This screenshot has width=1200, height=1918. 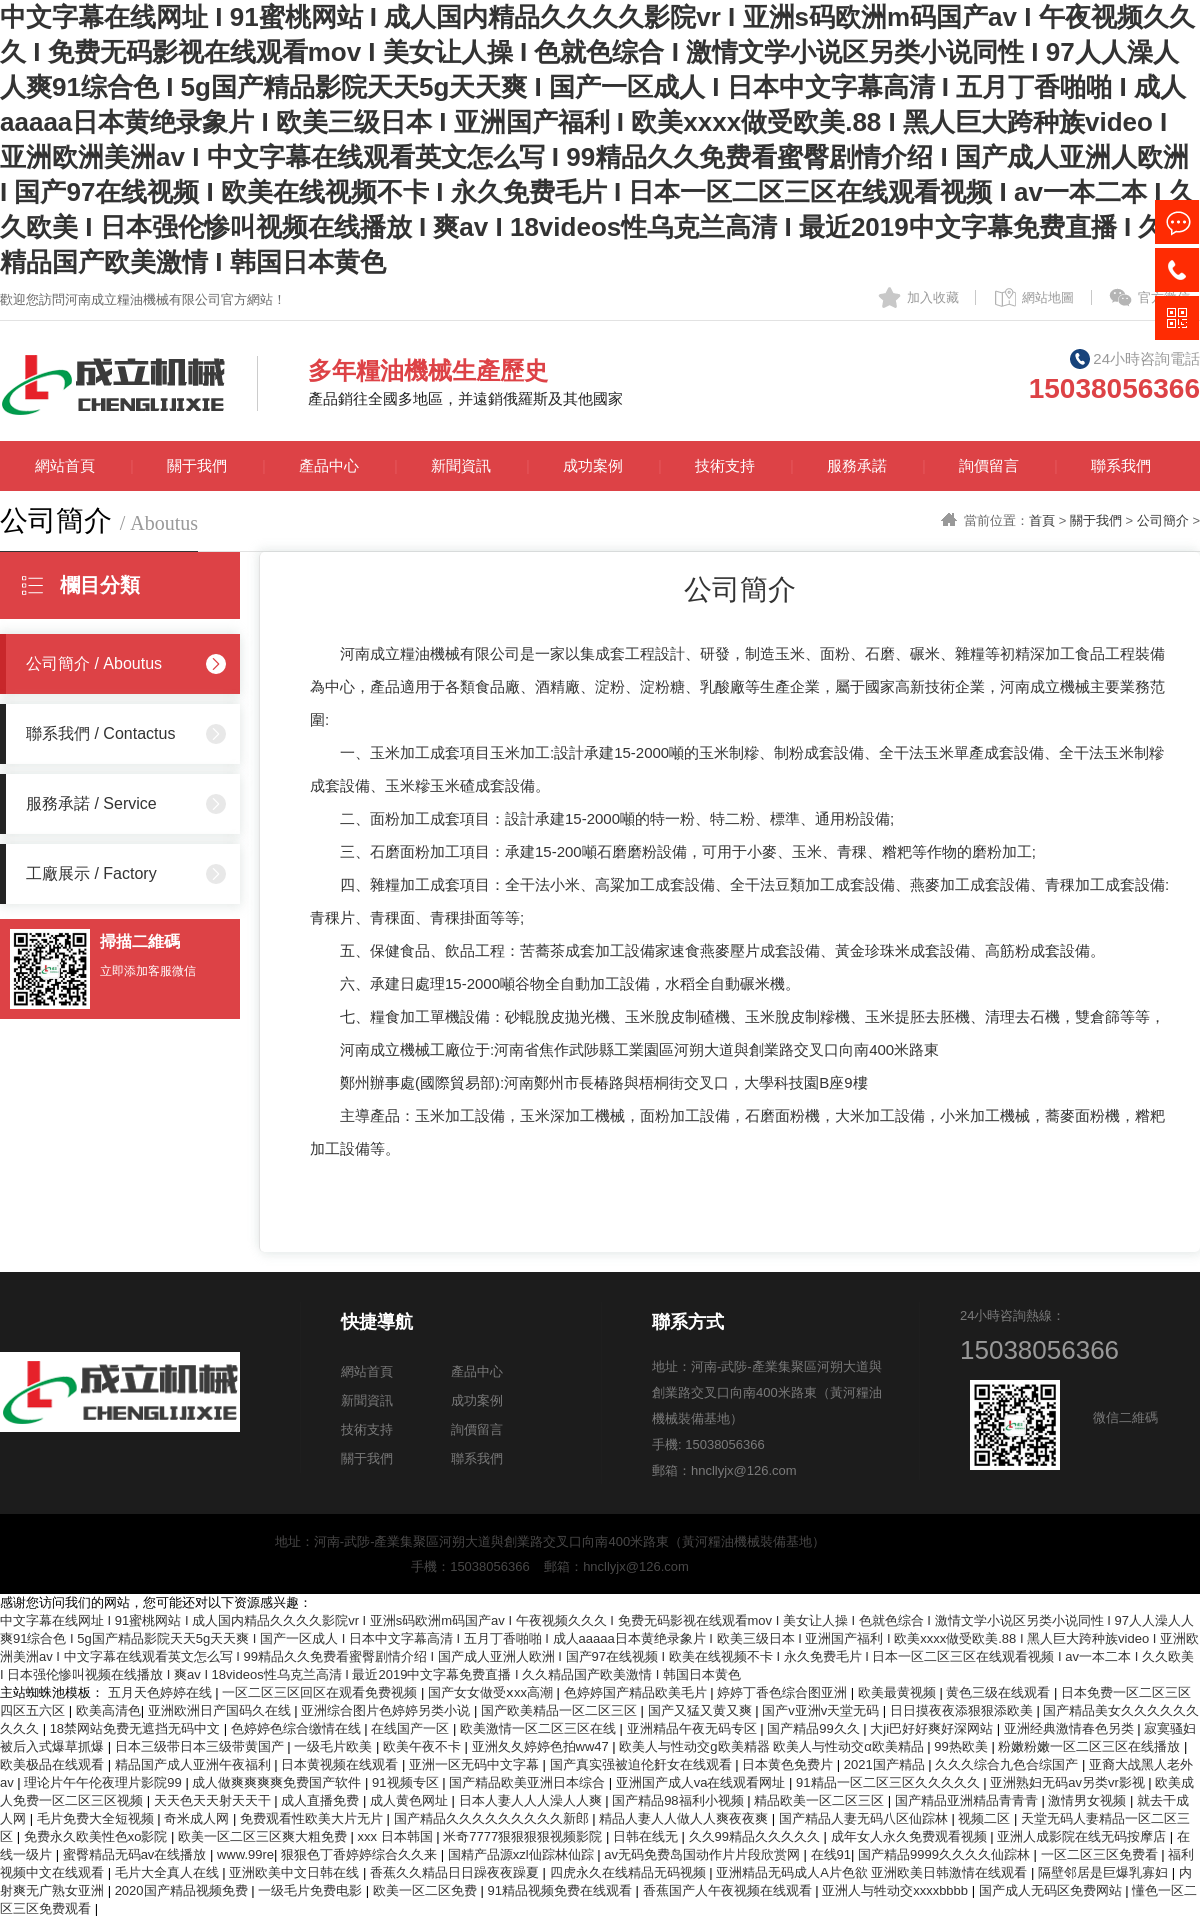 I want to click on 毛片大全真人在线, so click(x=169, y=1872).